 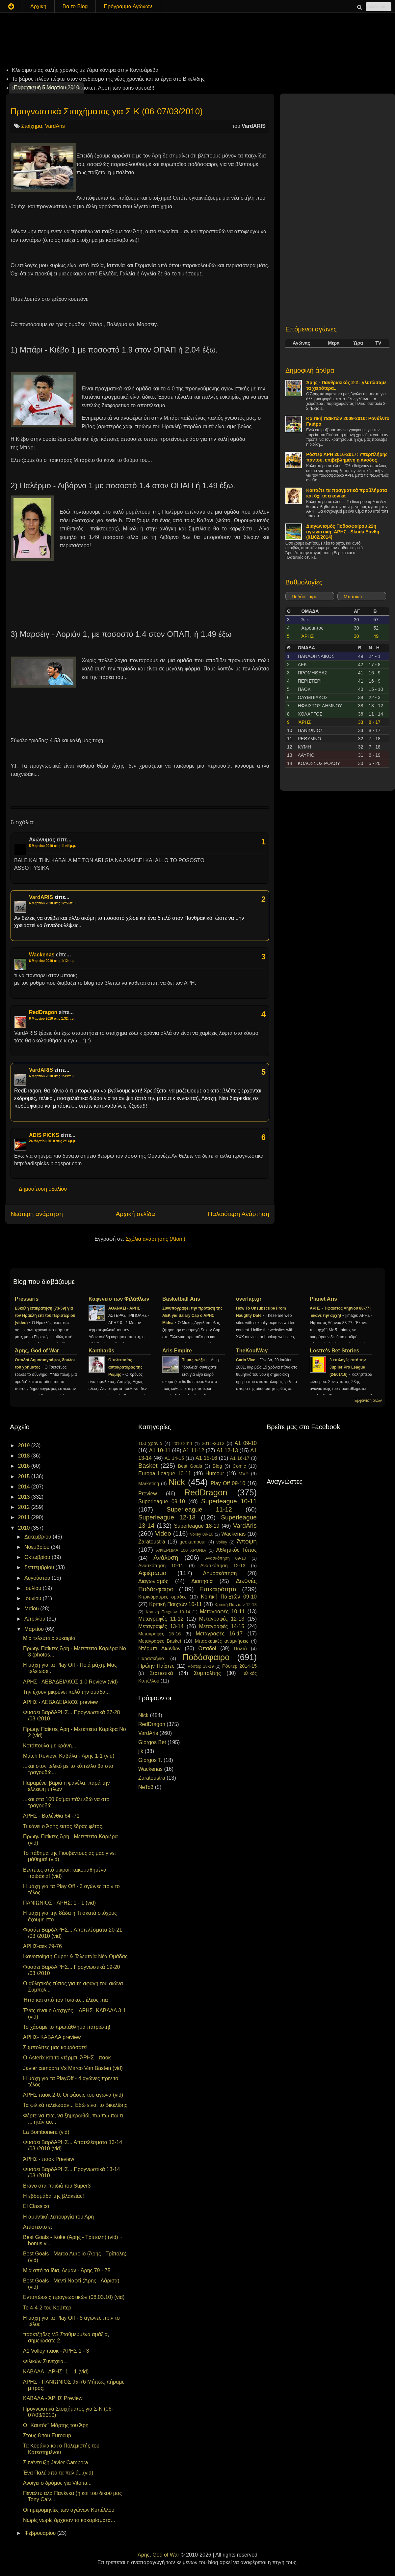 What do you see at coordinates (177, 1482) in the screenshot?
I see `Nick` at bounding box center [177, 1482].